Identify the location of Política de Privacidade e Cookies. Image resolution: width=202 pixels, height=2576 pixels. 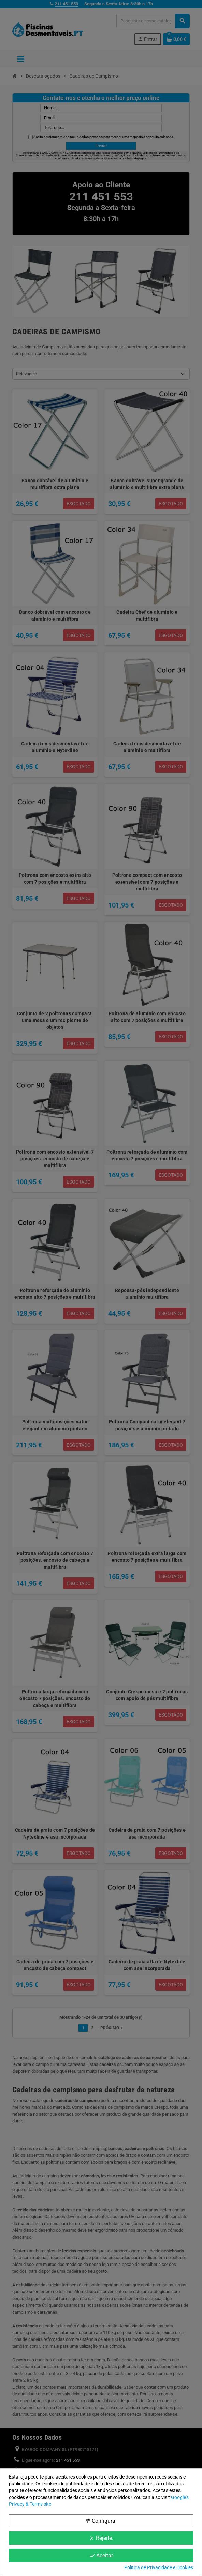
(158, 2567).